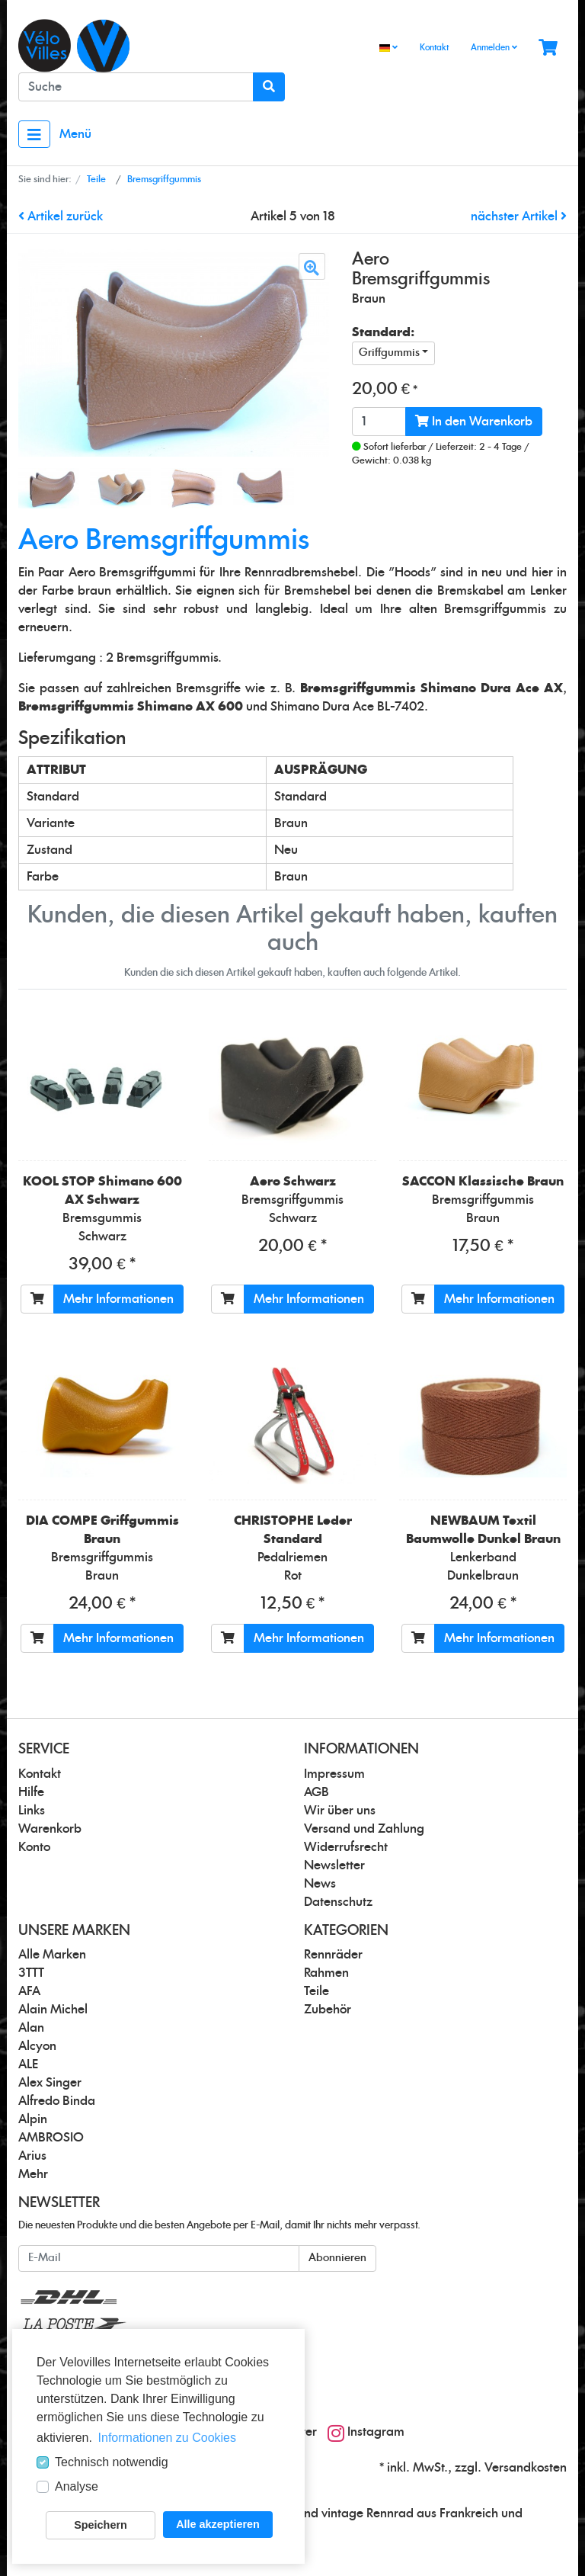 This screenshot has width=585, height=2576. I want to click on Teile, so click(316, 1991).